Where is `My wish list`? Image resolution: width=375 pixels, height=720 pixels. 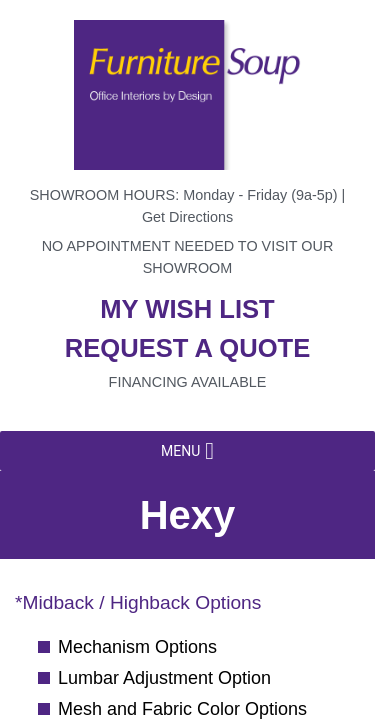 My wish list is located at coordinates (187, 309).